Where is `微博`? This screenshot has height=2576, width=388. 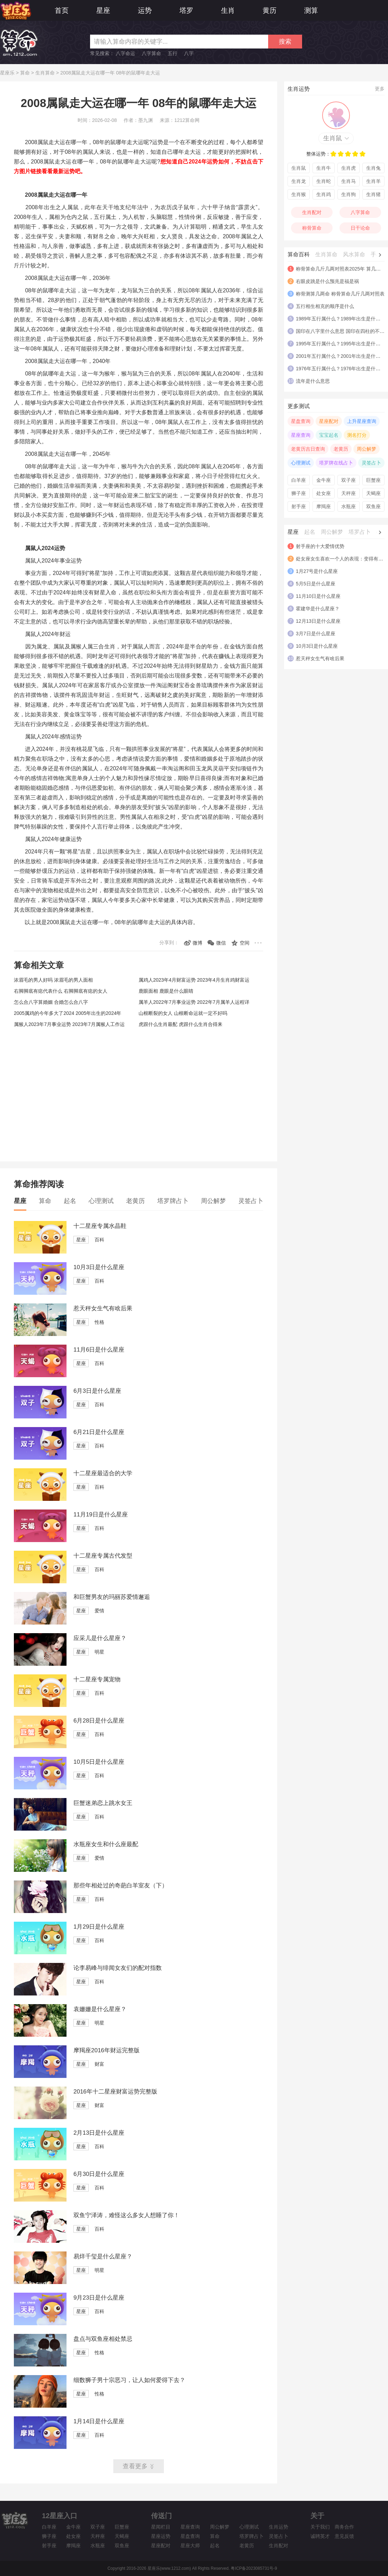 微博 is located at coordinates (197, 943).